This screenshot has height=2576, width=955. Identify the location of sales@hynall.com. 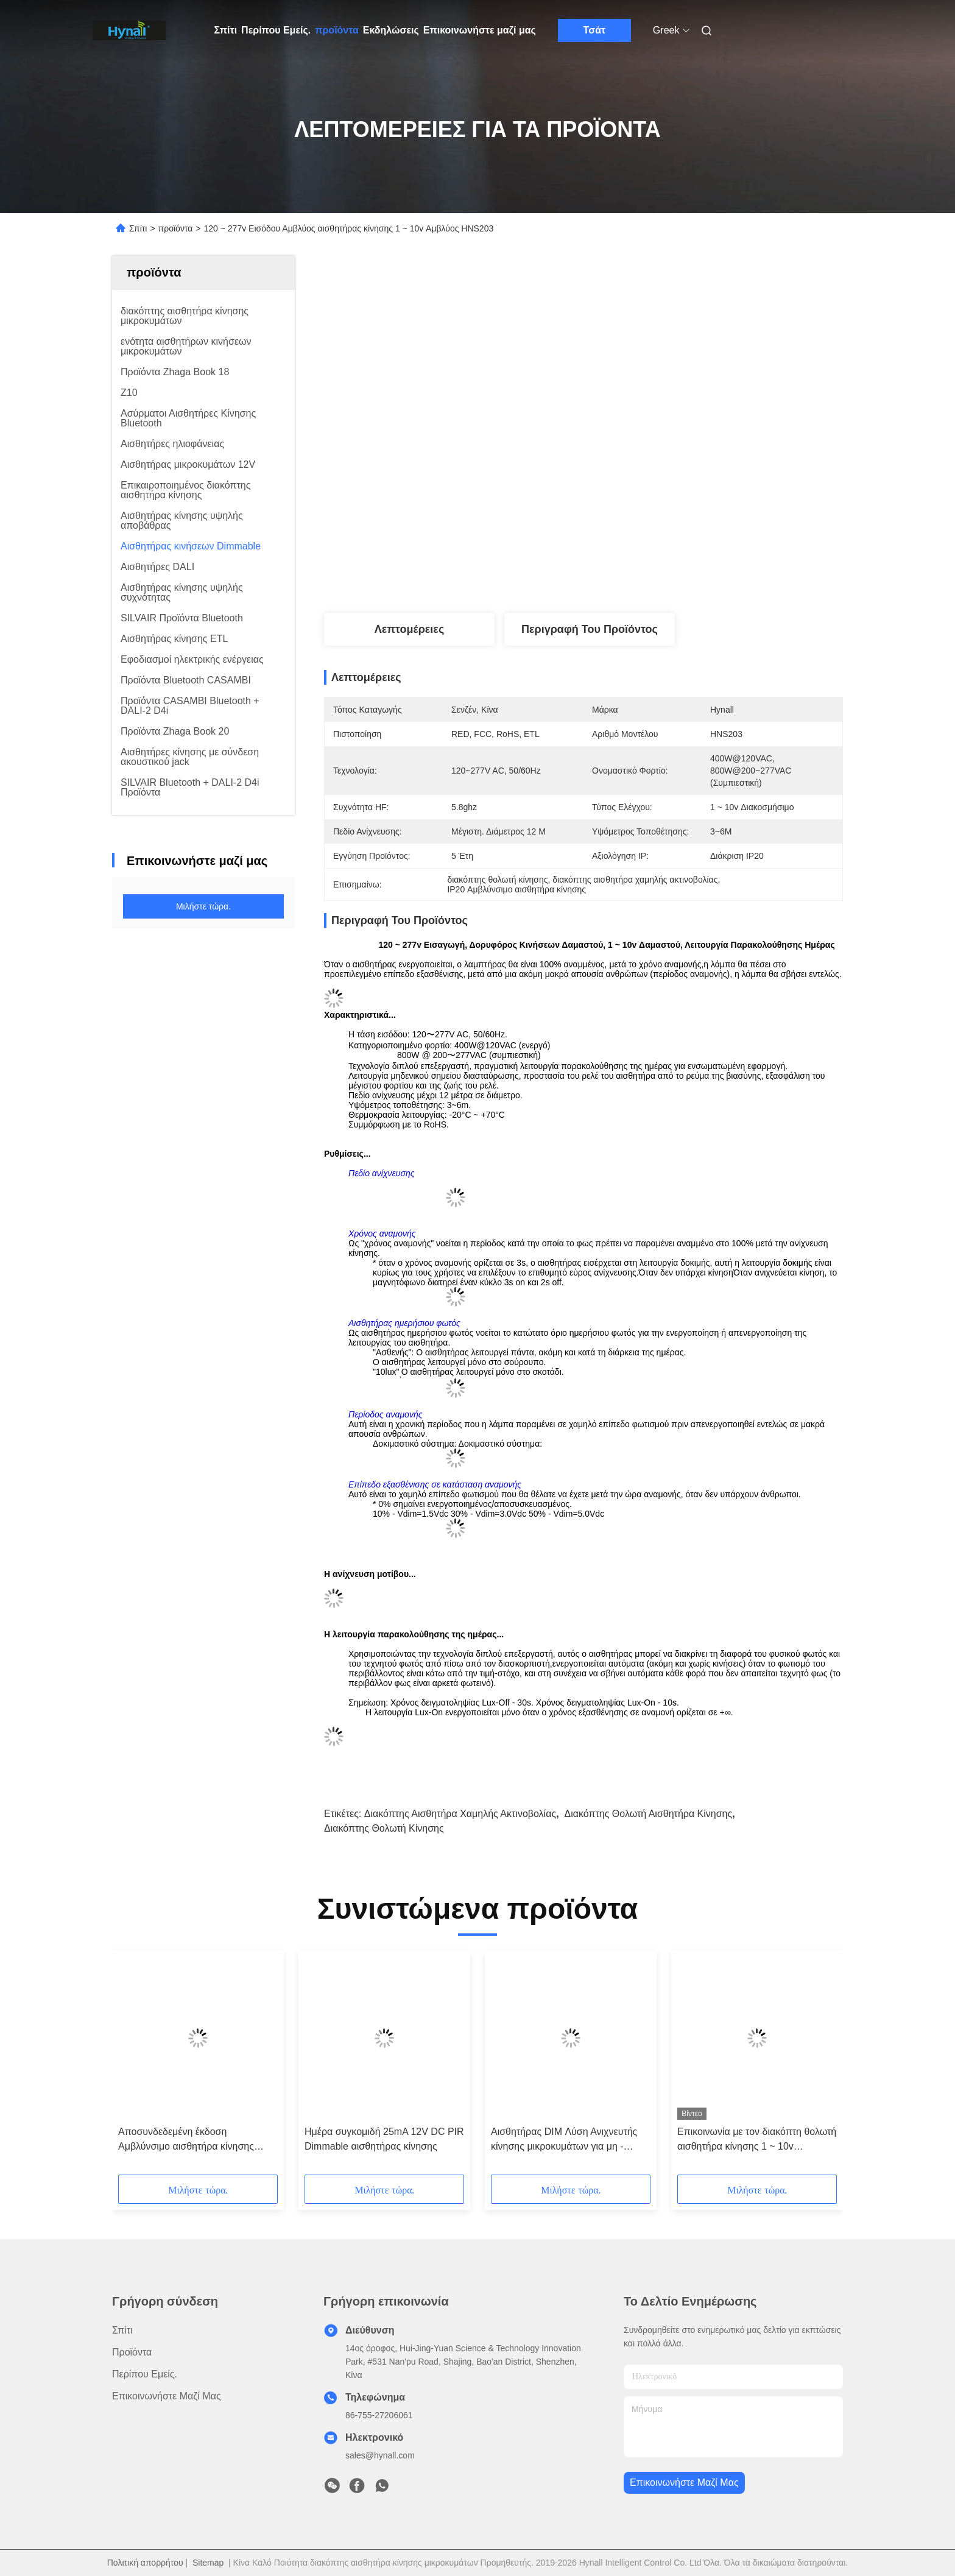
(380, 2455).